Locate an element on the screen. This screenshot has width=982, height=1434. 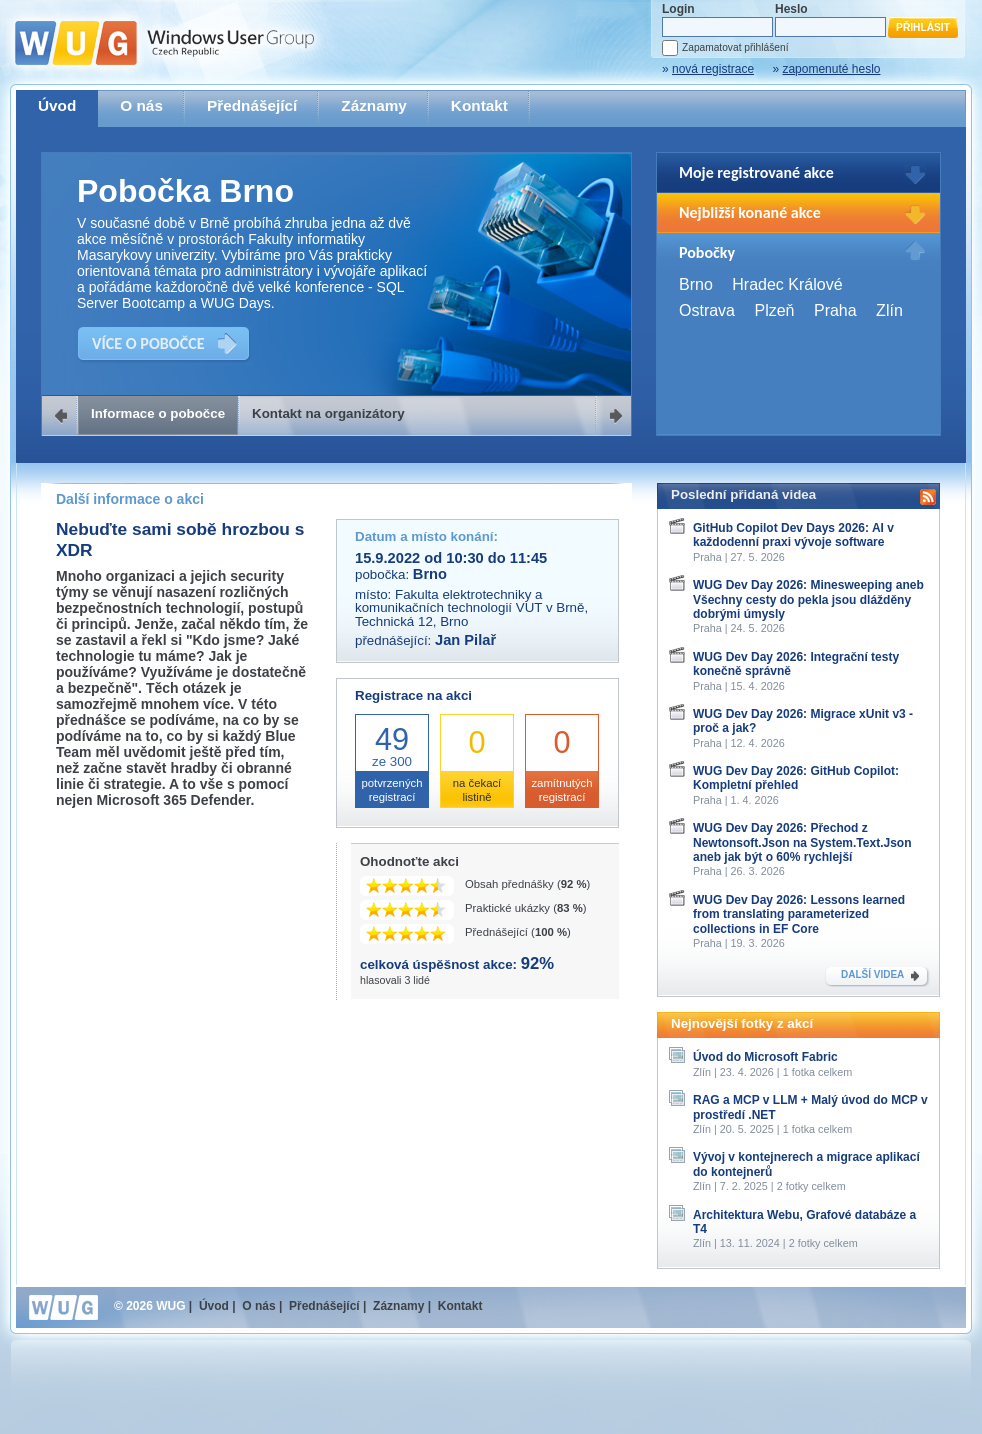
WUG Dev Day 2026: Přechod z Newtonsoft.Json na System.Text.Json aneb jak být o 60% rychlejší is located at coordinates (802, 842).